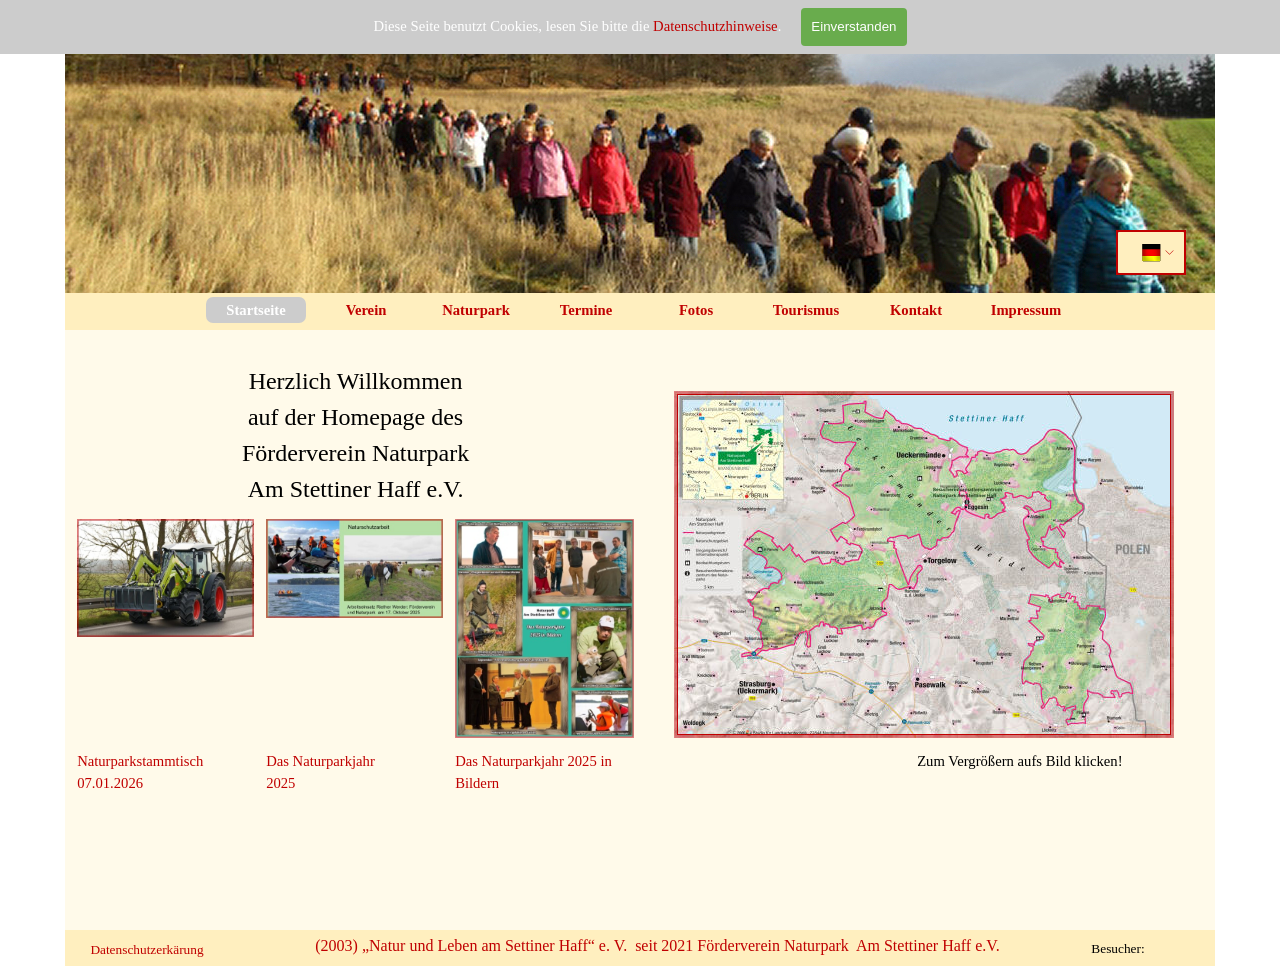 The width and height of the screenshot is (1280, 967). What do you see at coordinates (476, 310) in the screenshot?
I see `Naturpark` at bounding box center [476, 310].